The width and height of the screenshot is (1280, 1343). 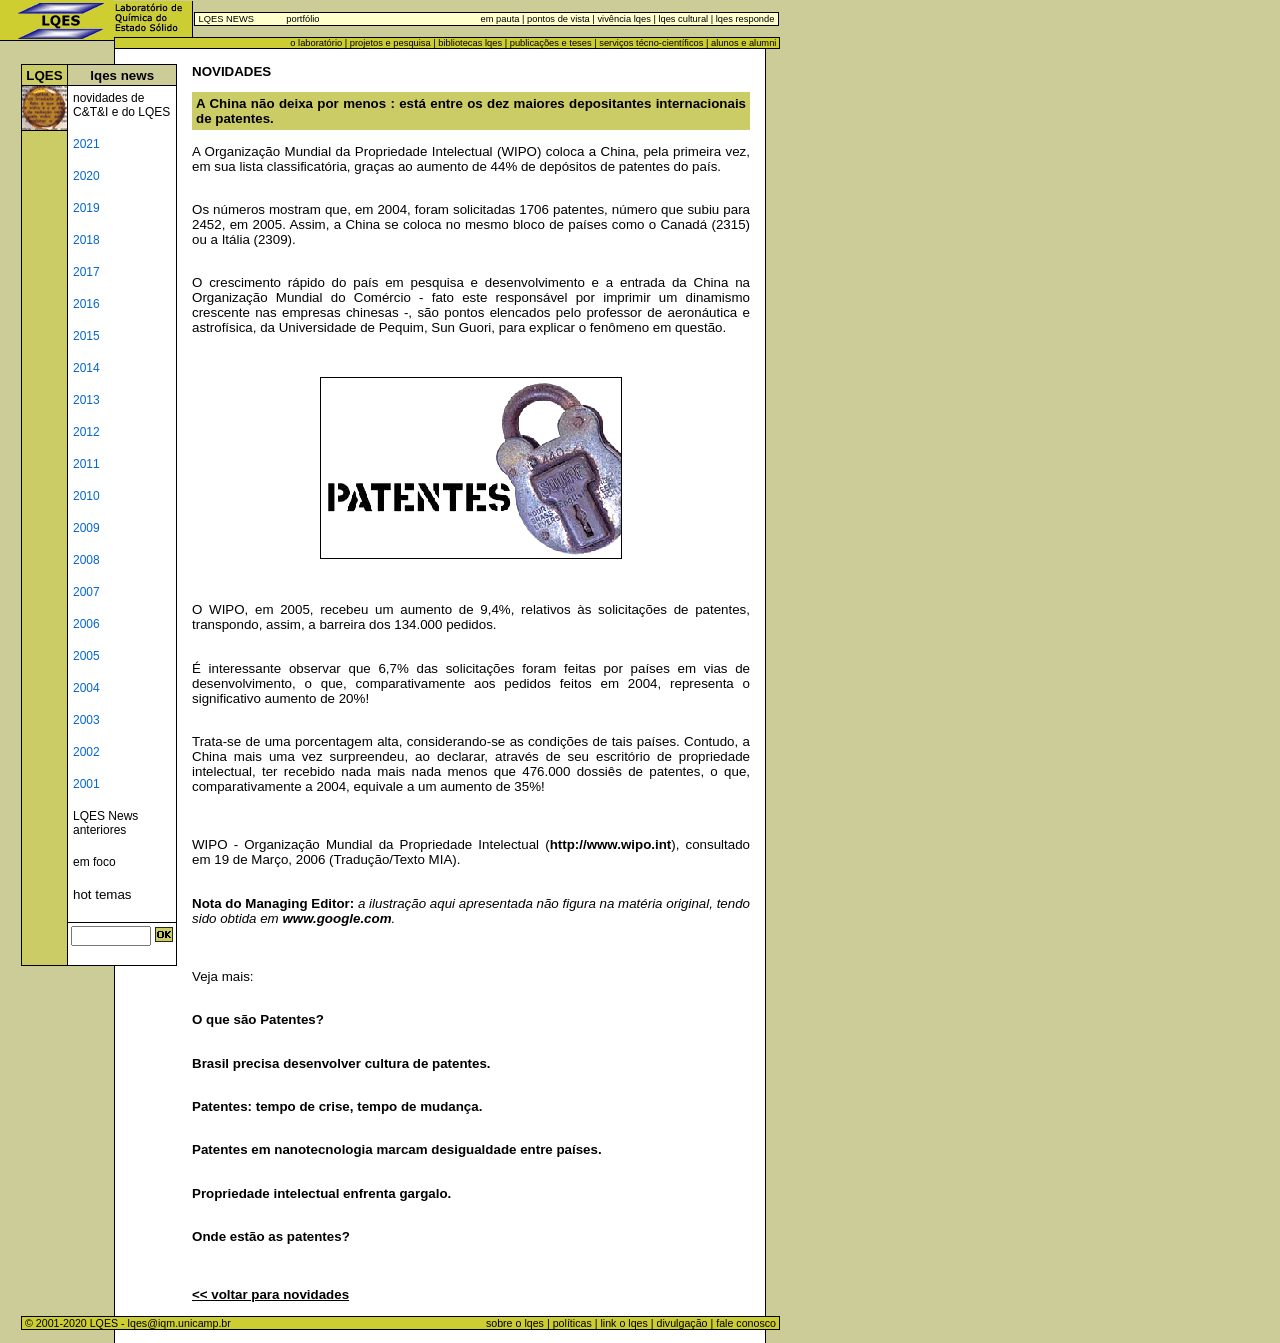 What do you see at coordinates (86, 624) in the screenshot?
I see `2006` at bounding box center [86, 624].